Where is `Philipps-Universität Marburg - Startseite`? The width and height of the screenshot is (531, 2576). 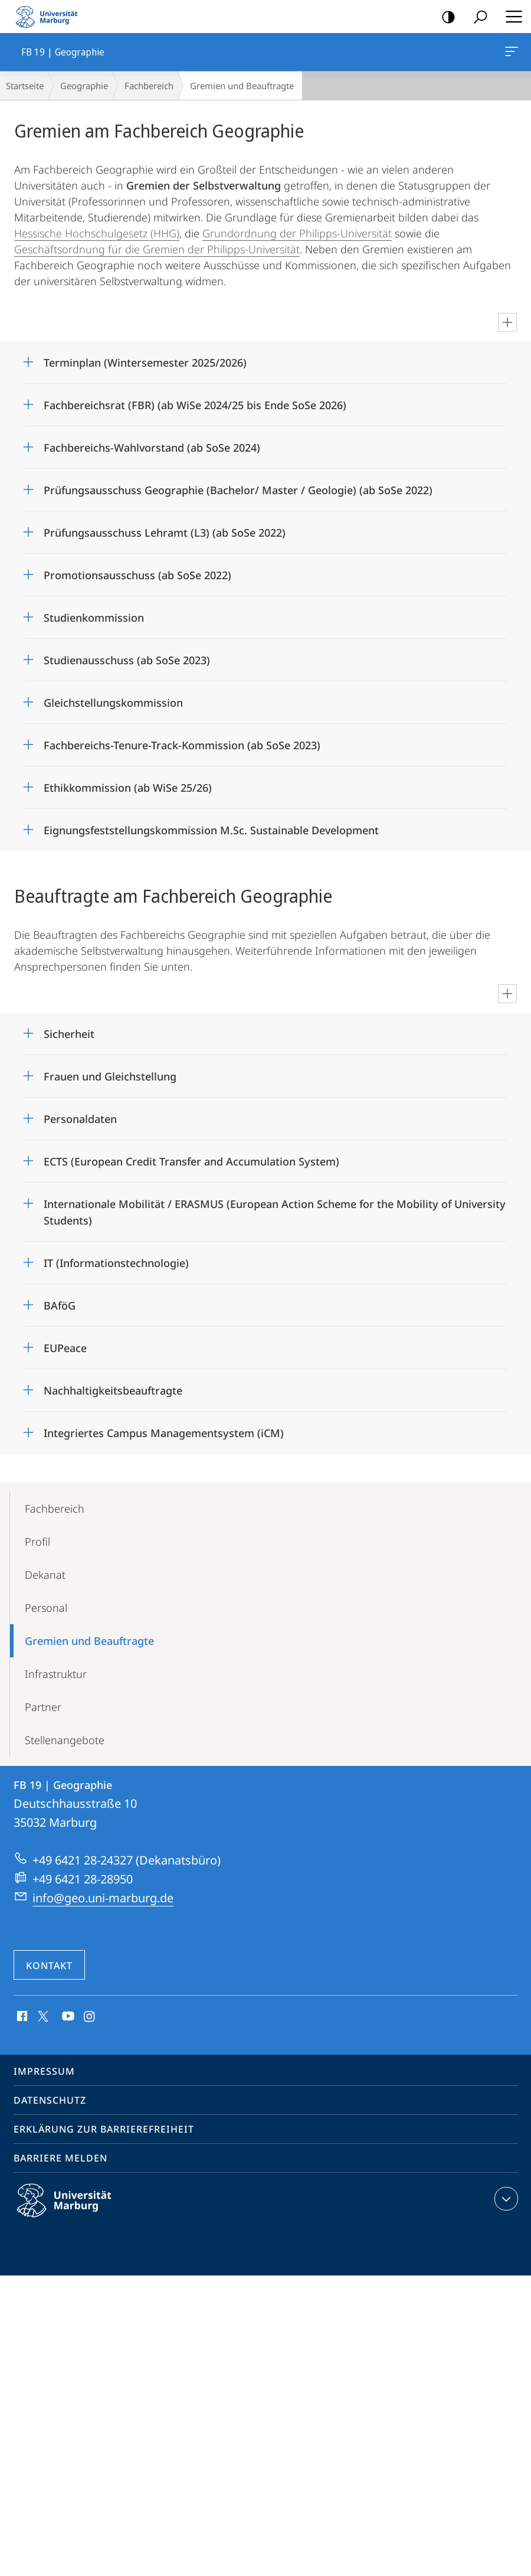 Philipps-Universität Marburg - Startseite is located at coordinates (50, 16).